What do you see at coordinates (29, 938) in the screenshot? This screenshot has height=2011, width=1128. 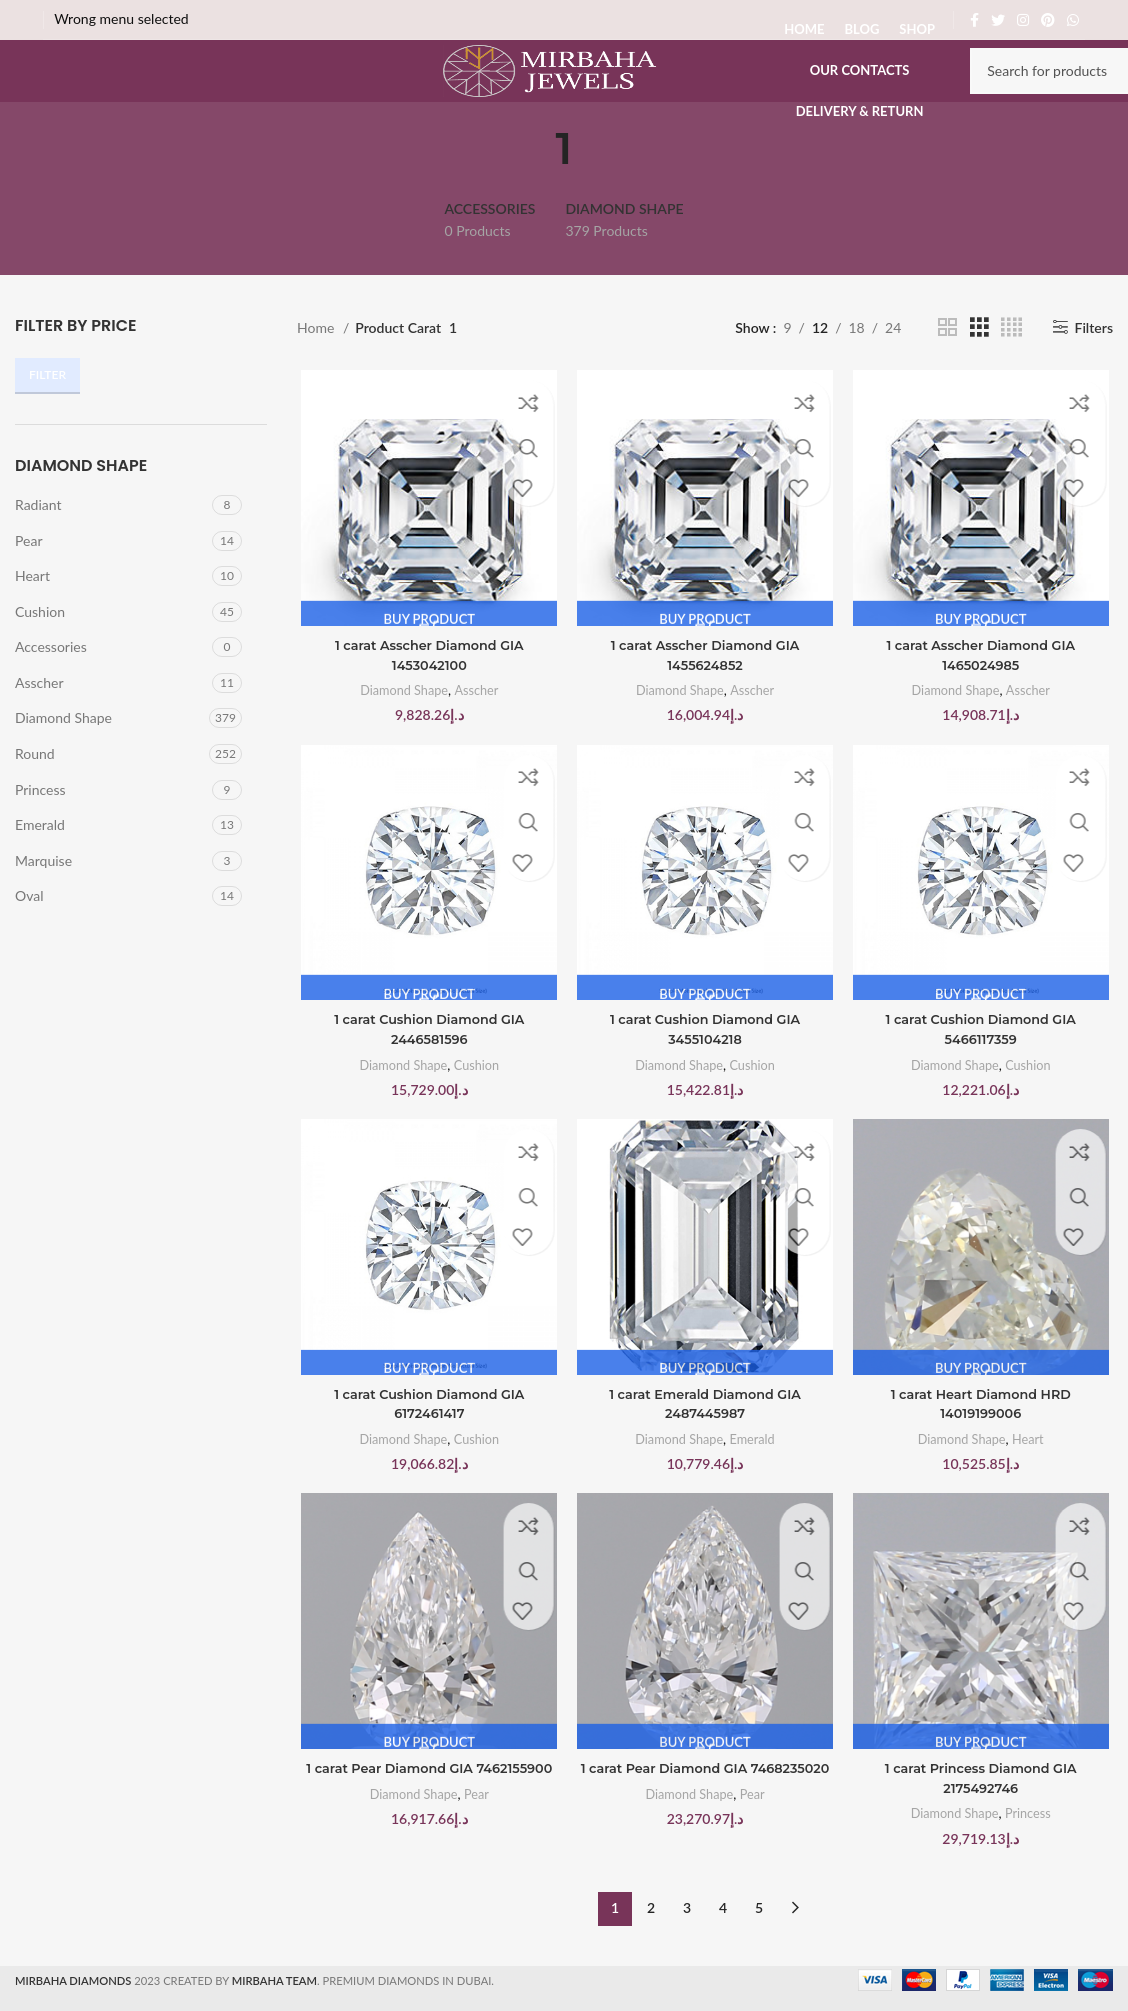 I see `Oval` at bounding box center [29, 938].